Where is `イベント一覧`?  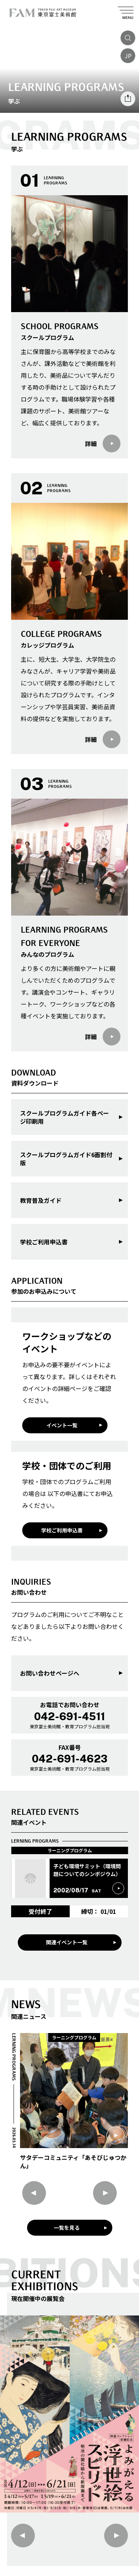
イベント一覧 is located at coordinates (61, 1425).